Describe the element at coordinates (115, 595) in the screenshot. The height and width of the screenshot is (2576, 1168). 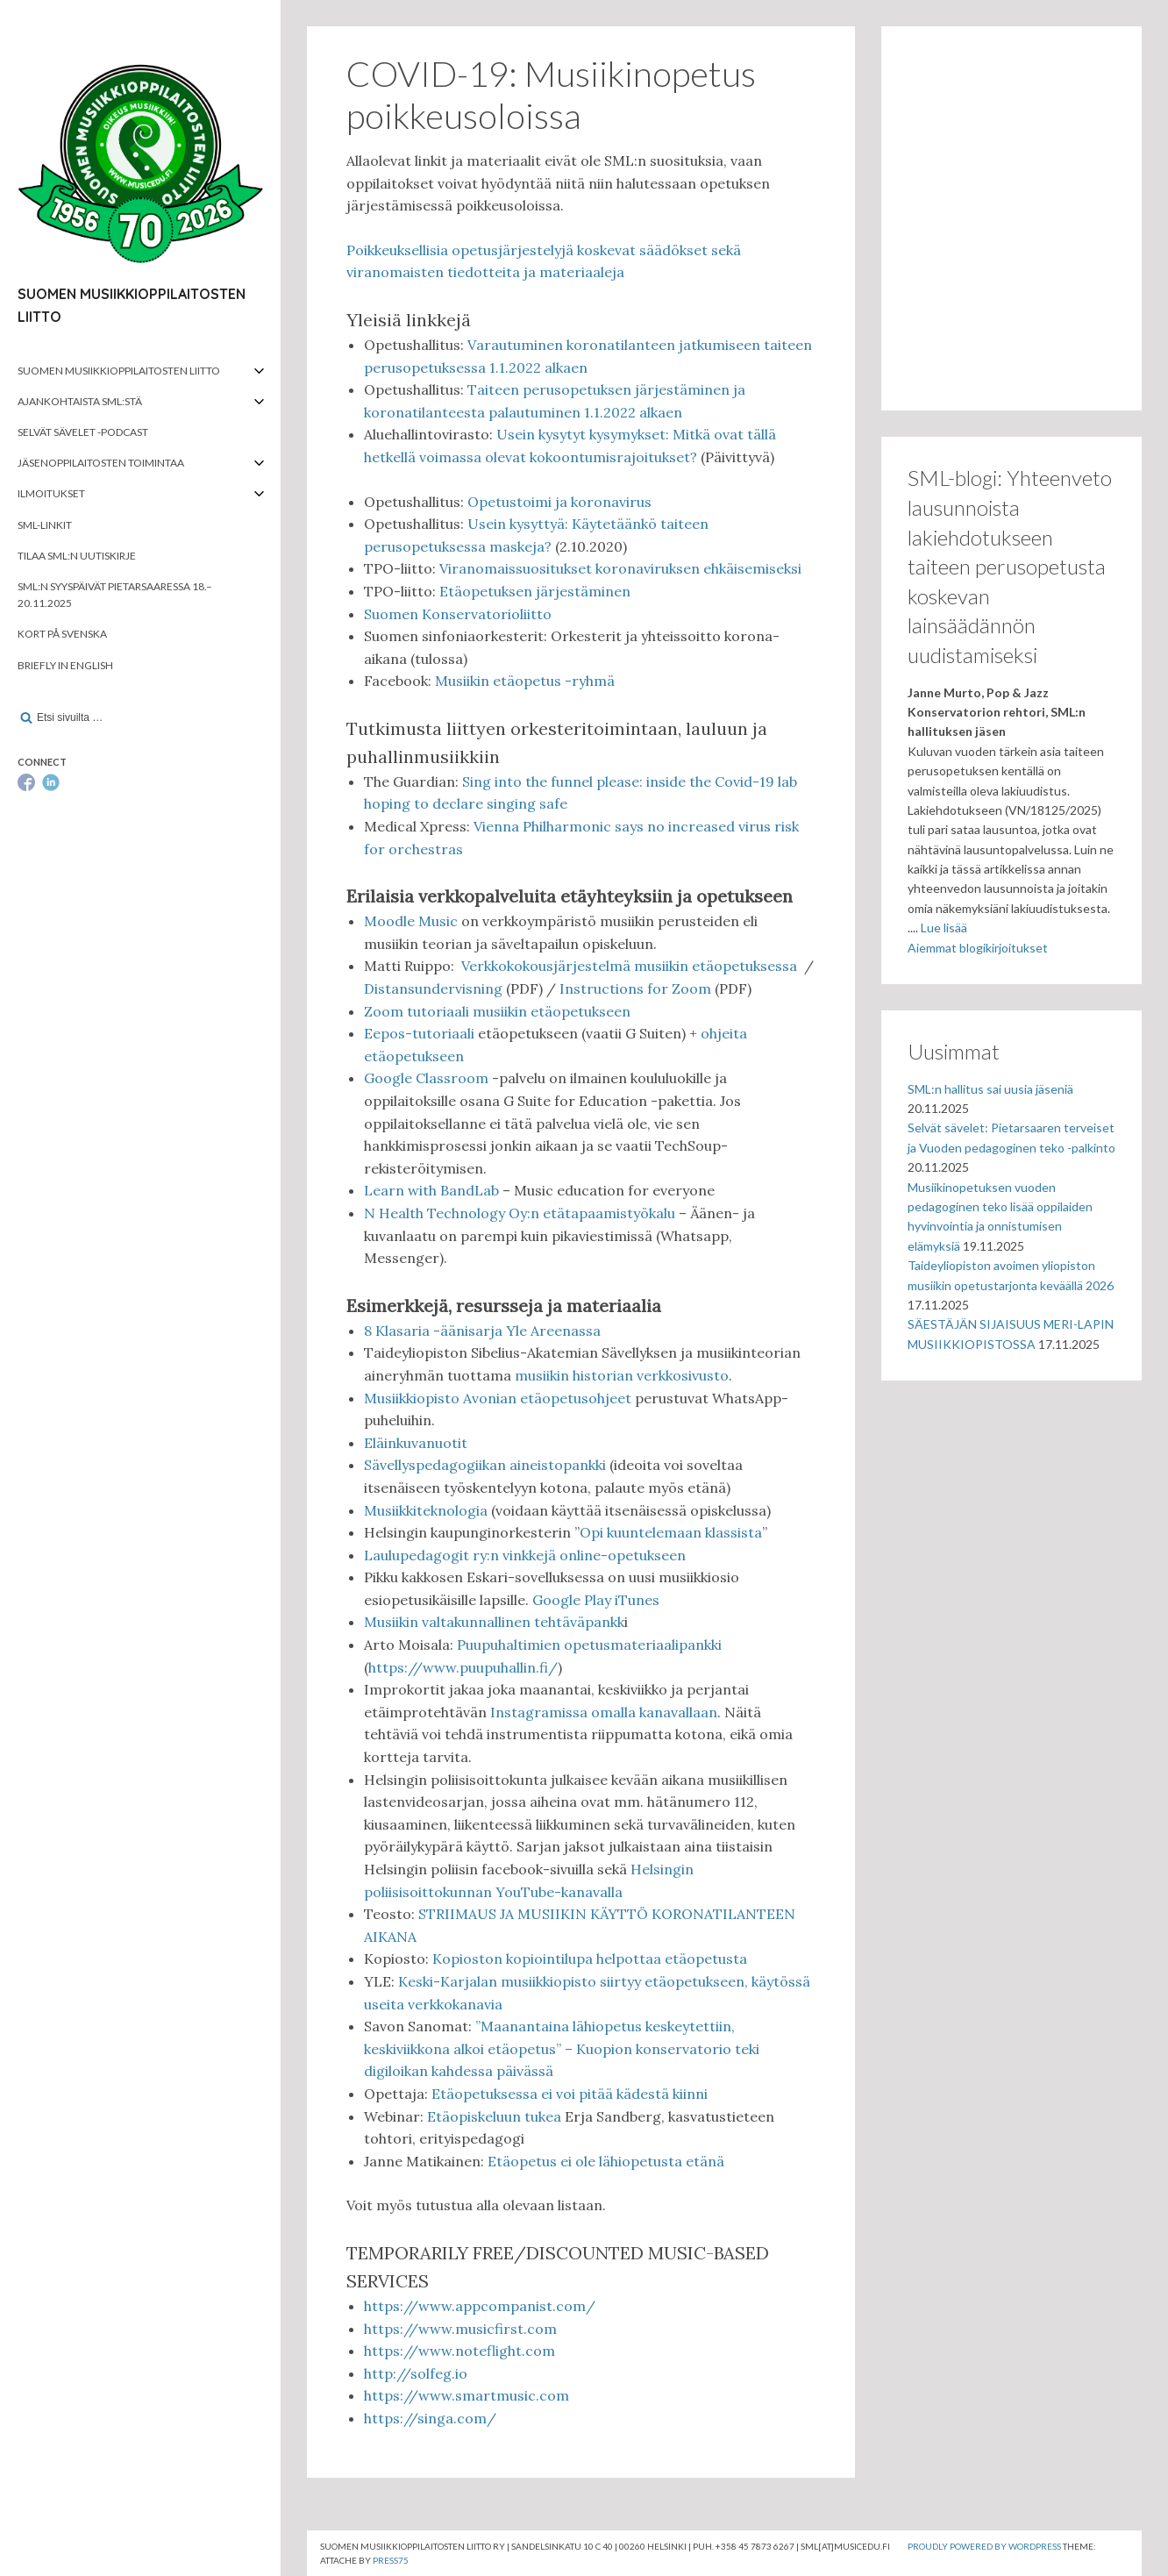
I see `SML:n syyspäivät Pietarsaaressa 18.–20.11.2025` at that location.